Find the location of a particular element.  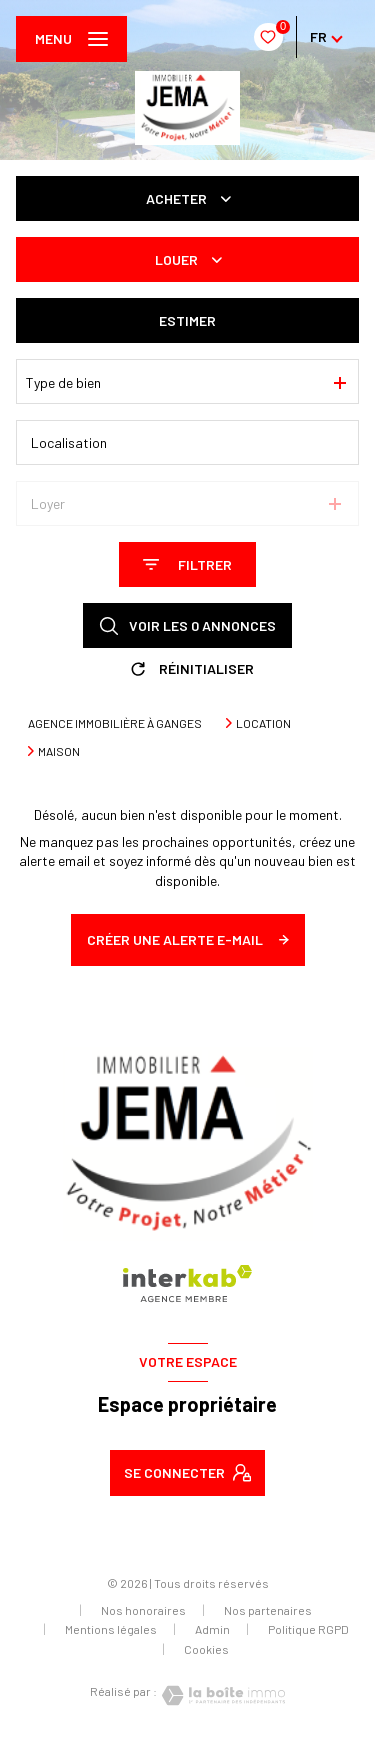

Cookies is located at coordinates (206, 1649).